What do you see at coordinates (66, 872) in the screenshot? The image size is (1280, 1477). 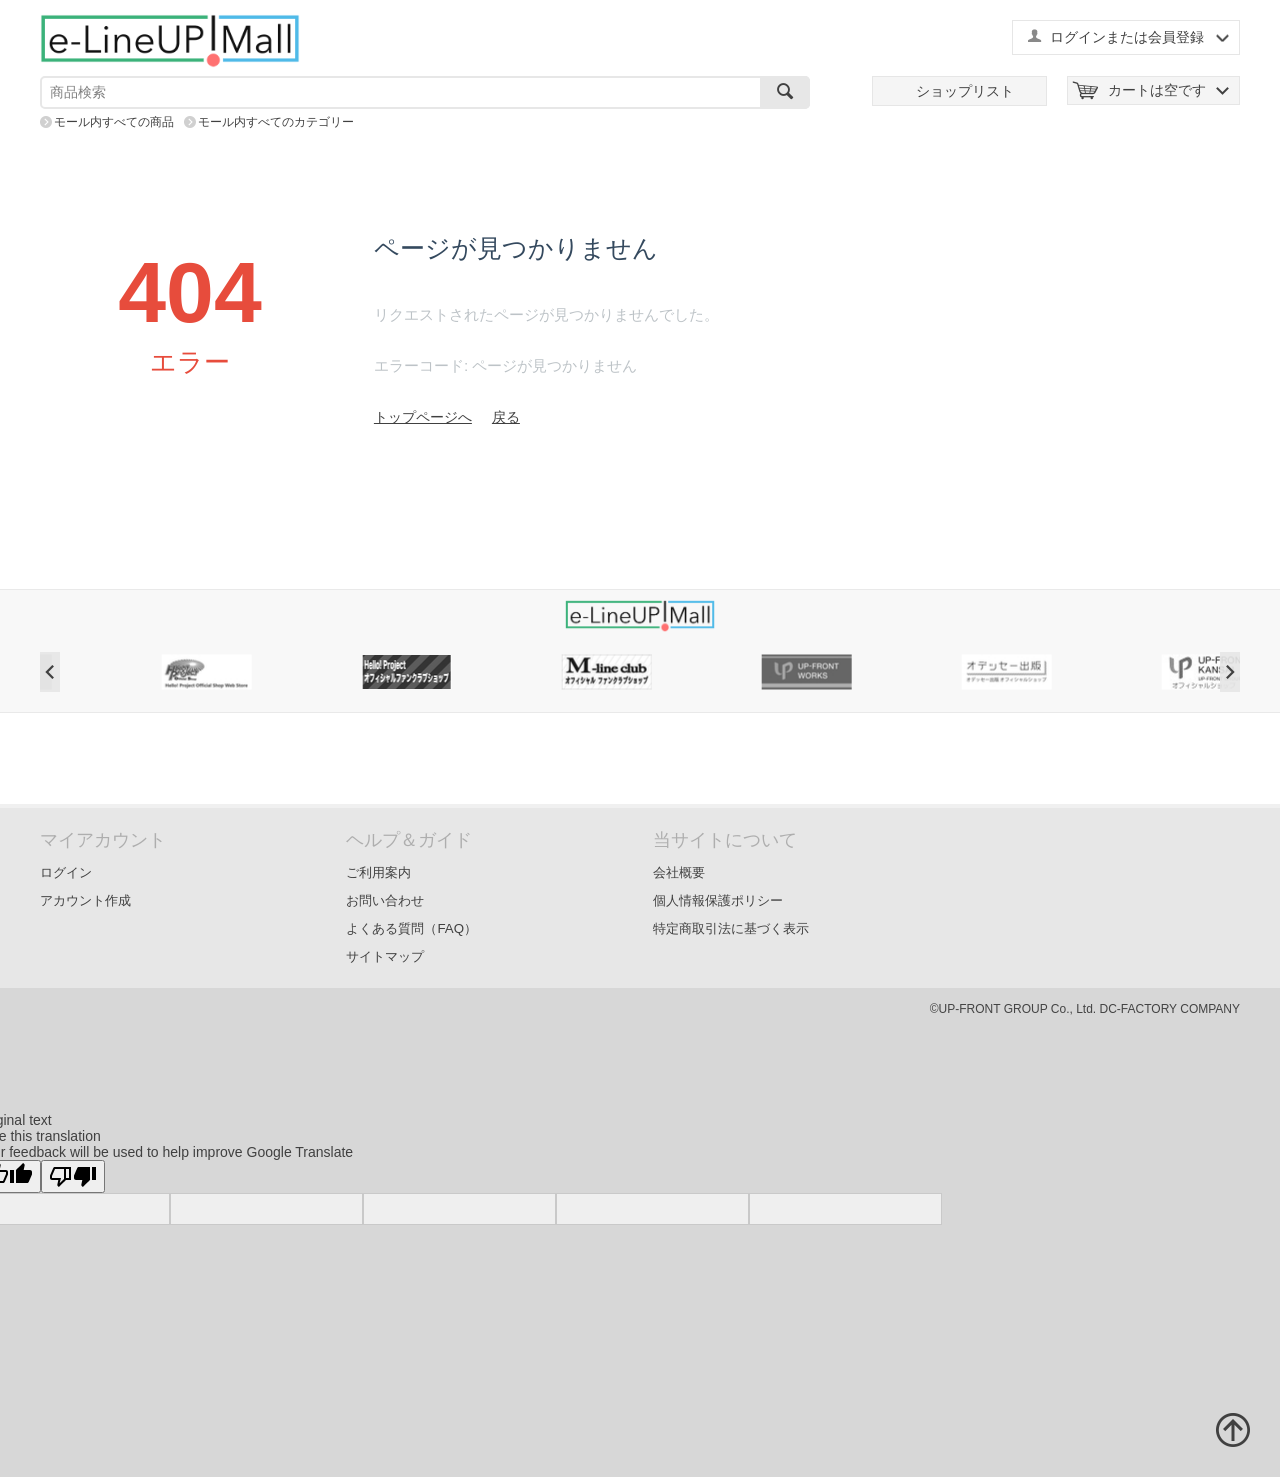 I see `ログイン` at bounding box center [66, 872].